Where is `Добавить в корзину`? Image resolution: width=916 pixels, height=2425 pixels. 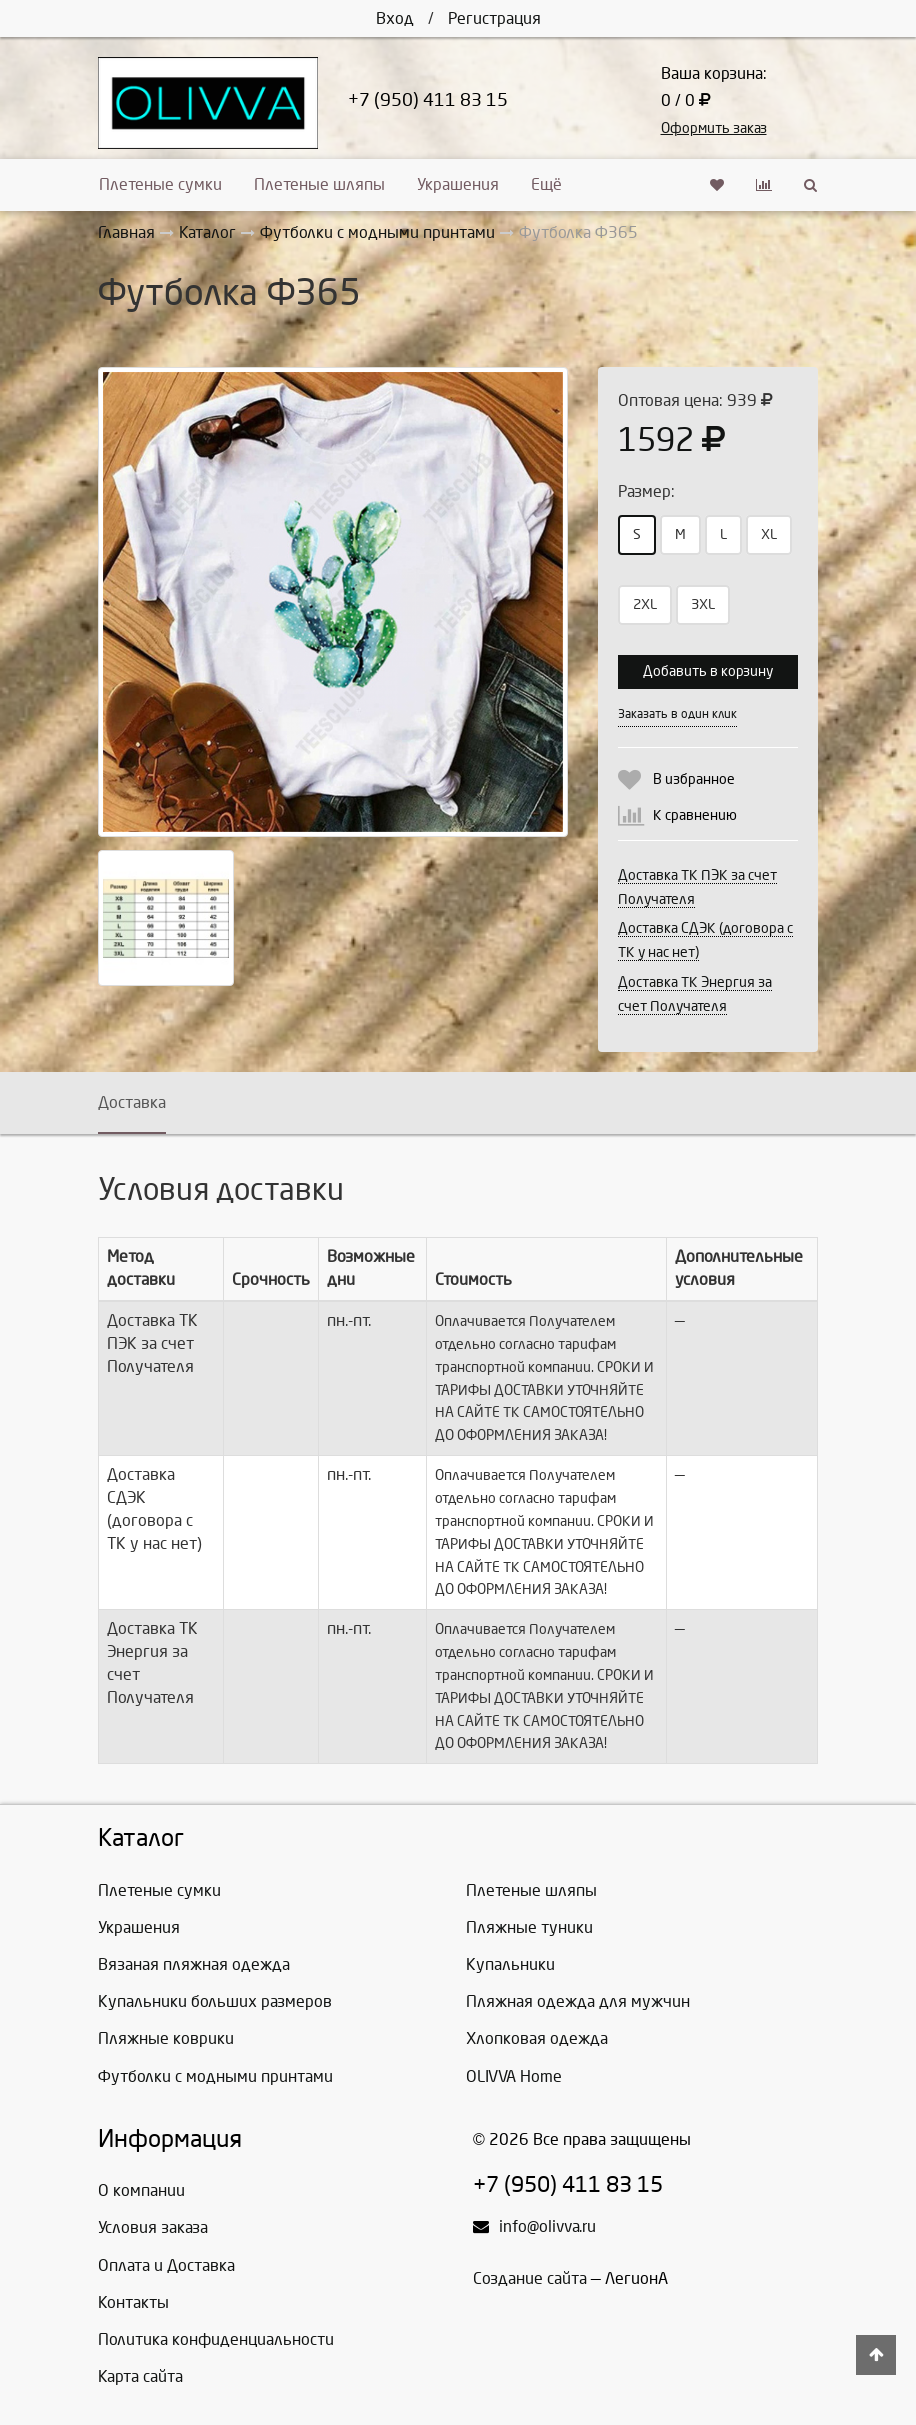 Добавить в корзину is located at coordinates (708, 671).